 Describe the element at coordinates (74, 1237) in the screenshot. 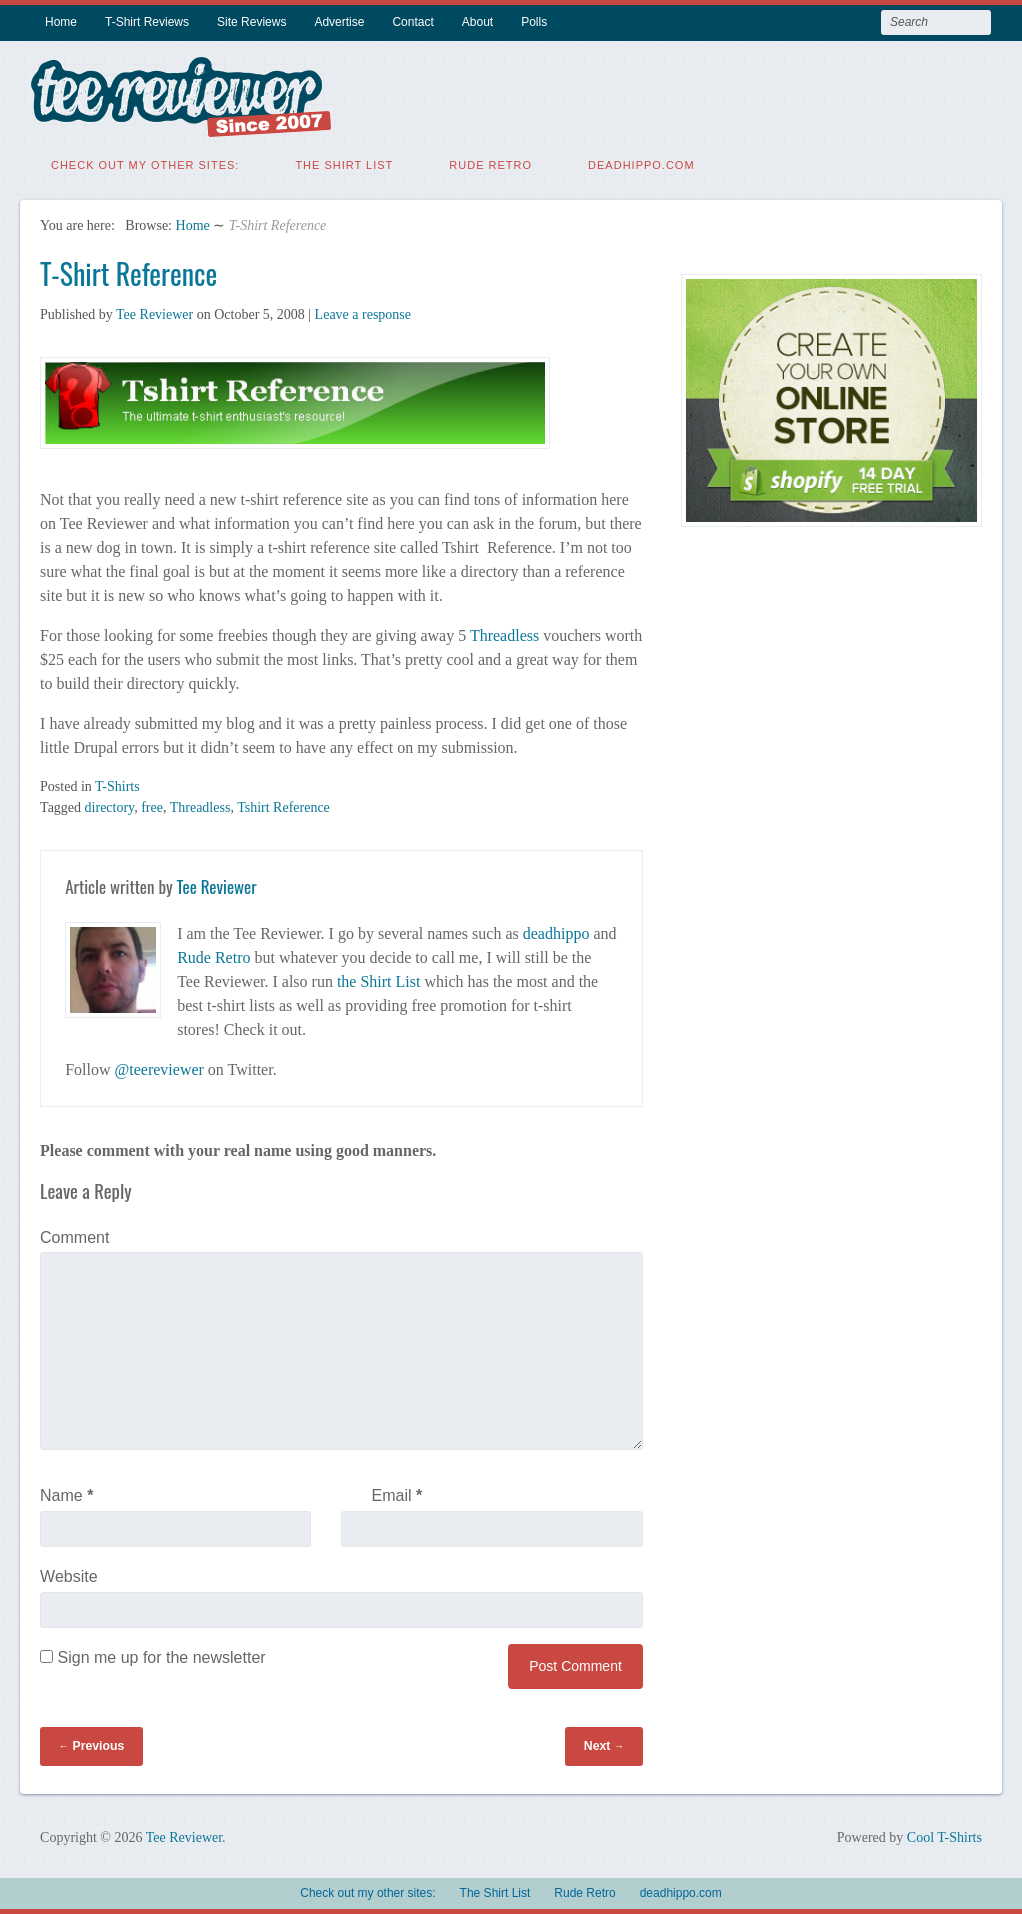

I see `Comment` at that location.